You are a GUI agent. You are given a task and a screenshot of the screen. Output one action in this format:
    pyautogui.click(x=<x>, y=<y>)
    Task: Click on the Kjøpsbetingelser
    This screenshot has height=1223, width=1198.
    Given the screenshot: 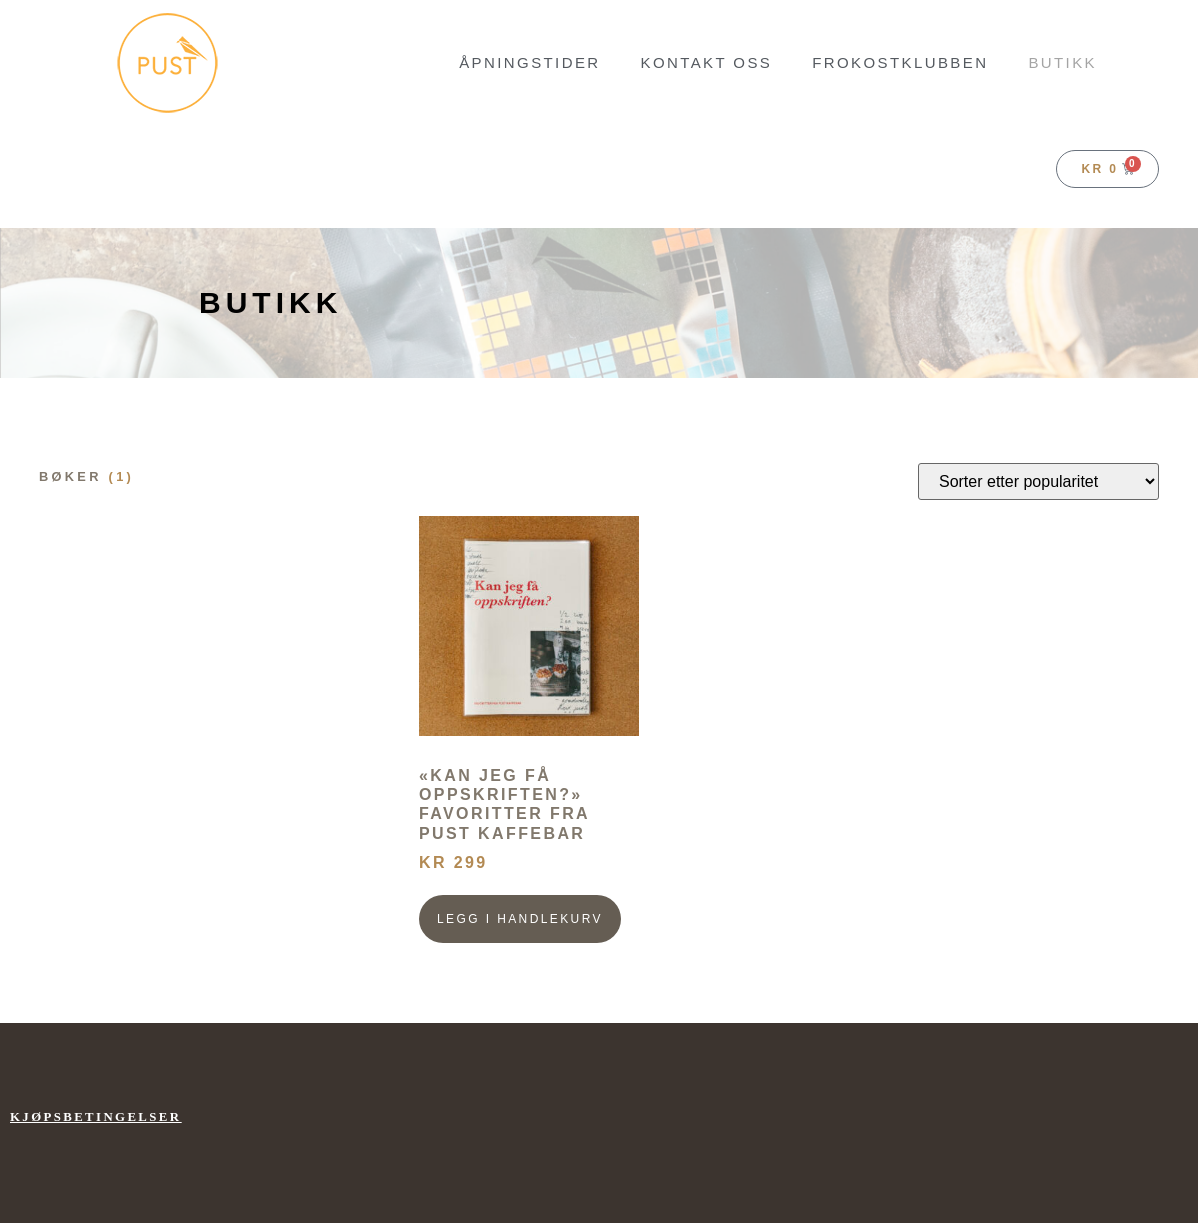 What is the action you would take?
    pyautogui.click(x=95, y=1117)
    